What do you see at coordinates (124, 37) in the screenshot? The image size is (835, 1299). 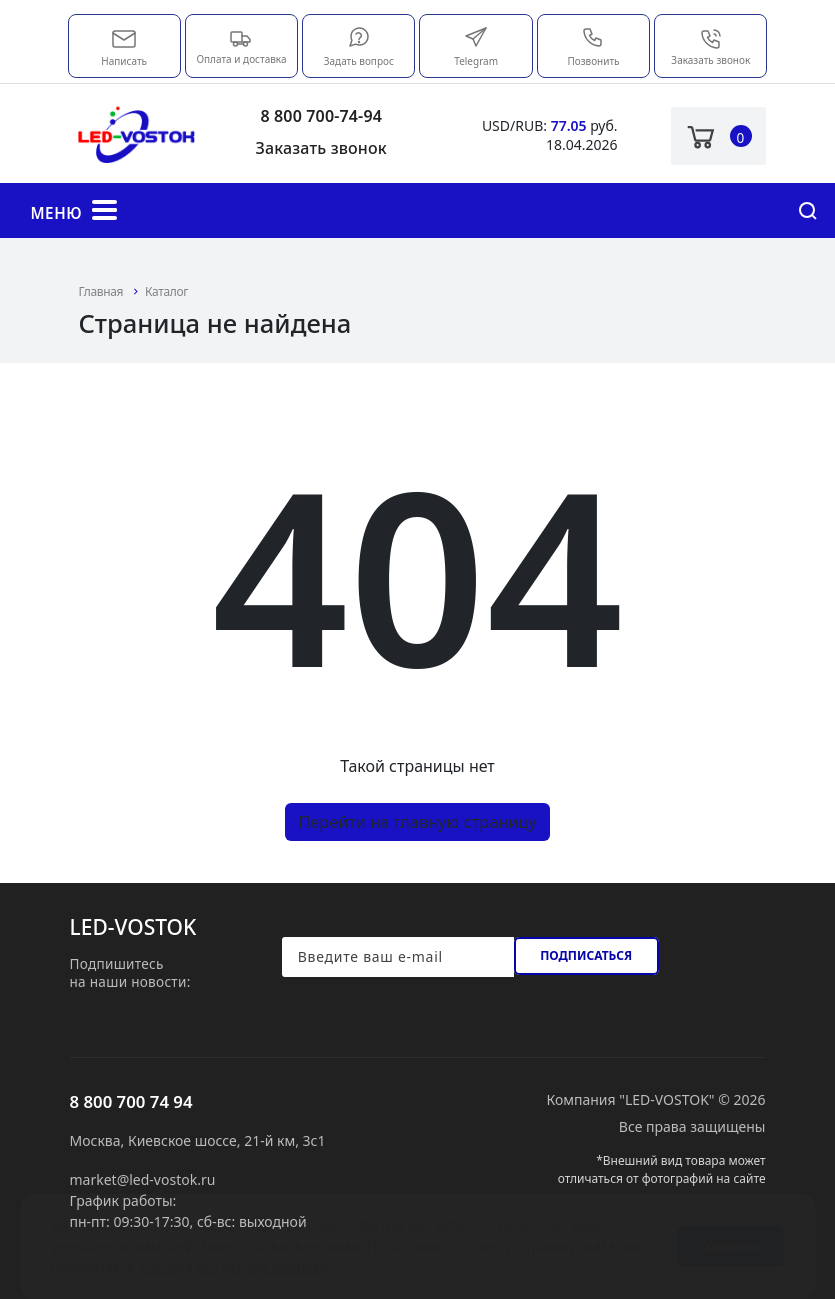 I see `market@led-vostok.ru` at bounding box center [124, 37].